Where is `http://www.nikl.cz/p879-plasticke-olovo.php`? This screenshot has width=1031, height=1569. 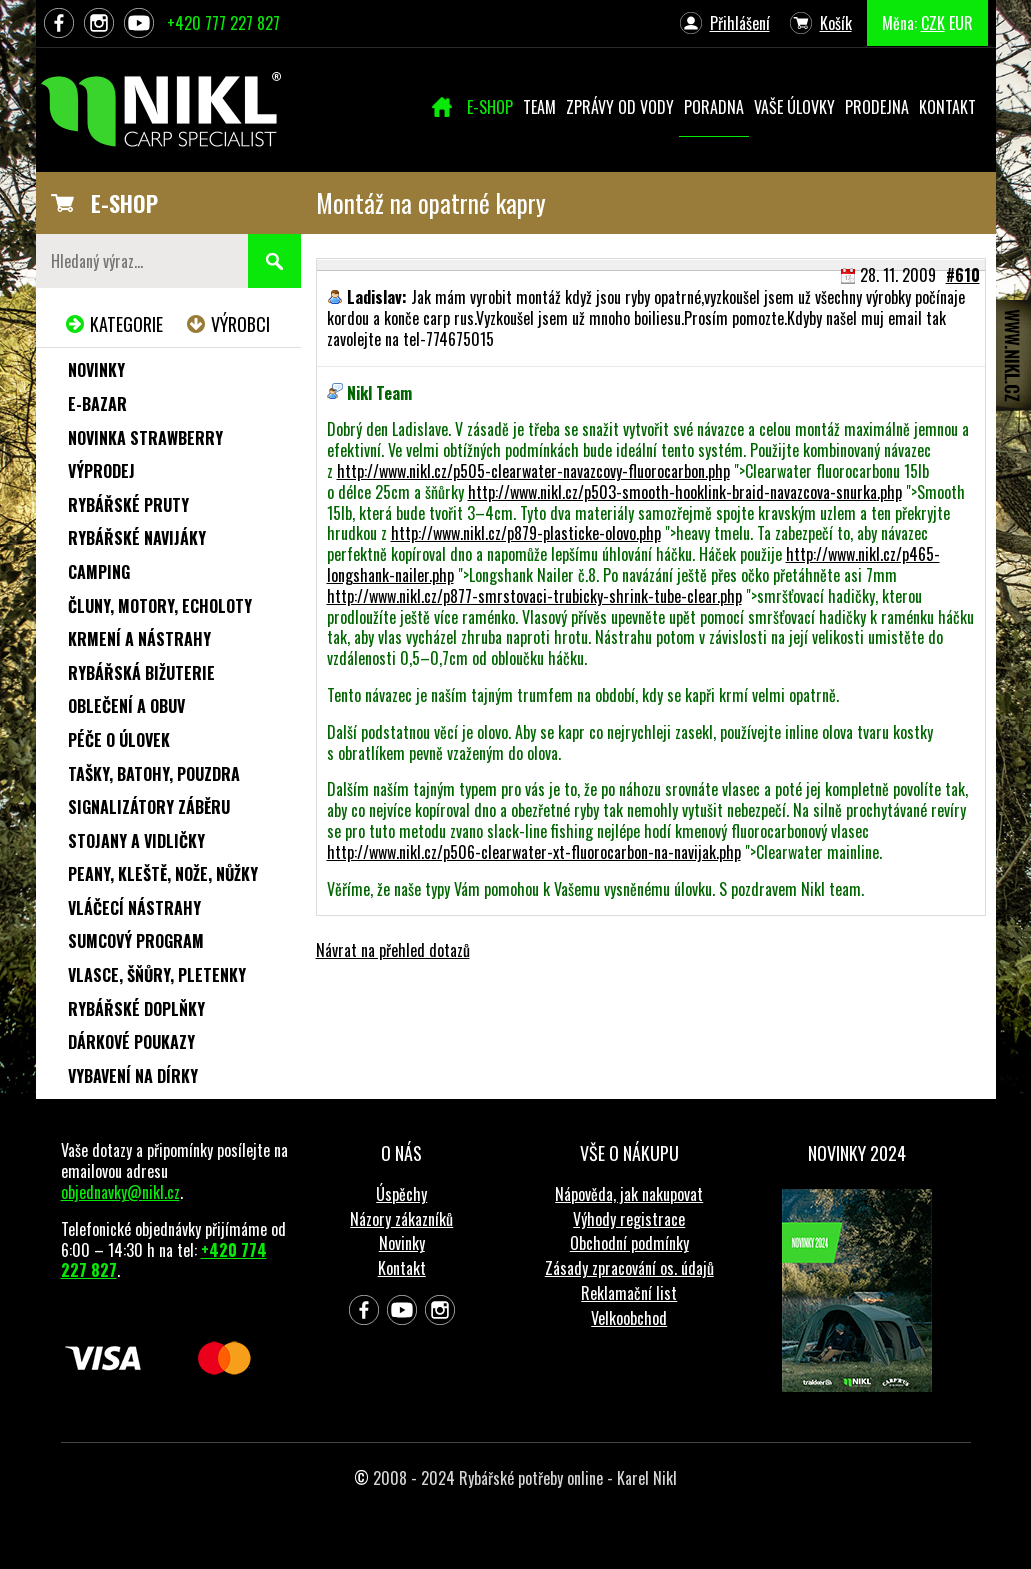 http://www.nikl.cz/p879-plasticke-olovo.php is located at coordinates (526, 533).